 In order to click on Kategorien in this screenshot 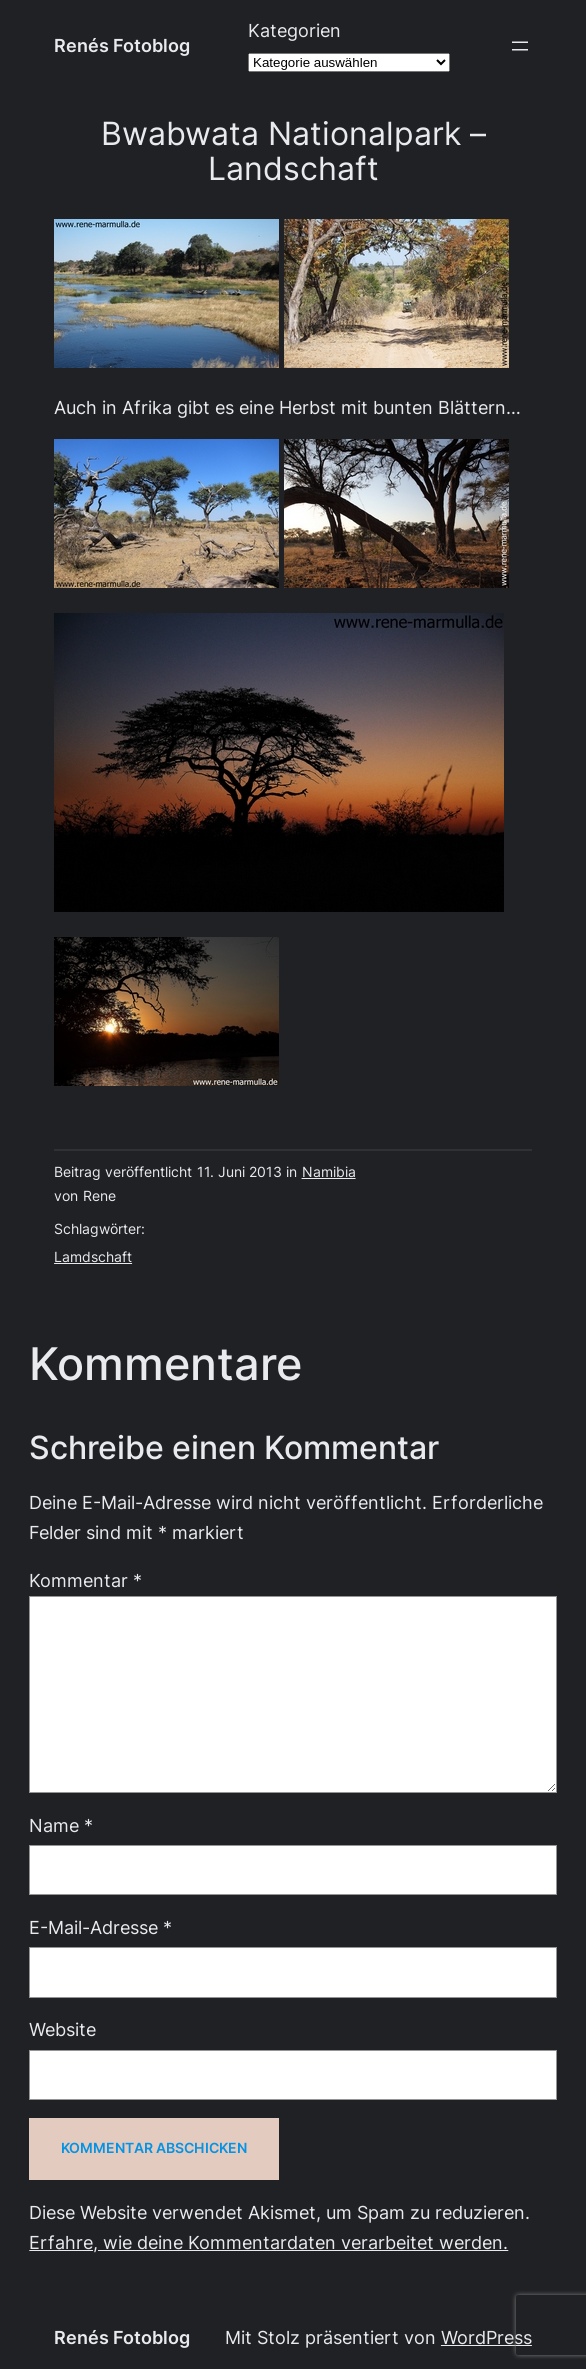, I will do `click(294, 30)`.